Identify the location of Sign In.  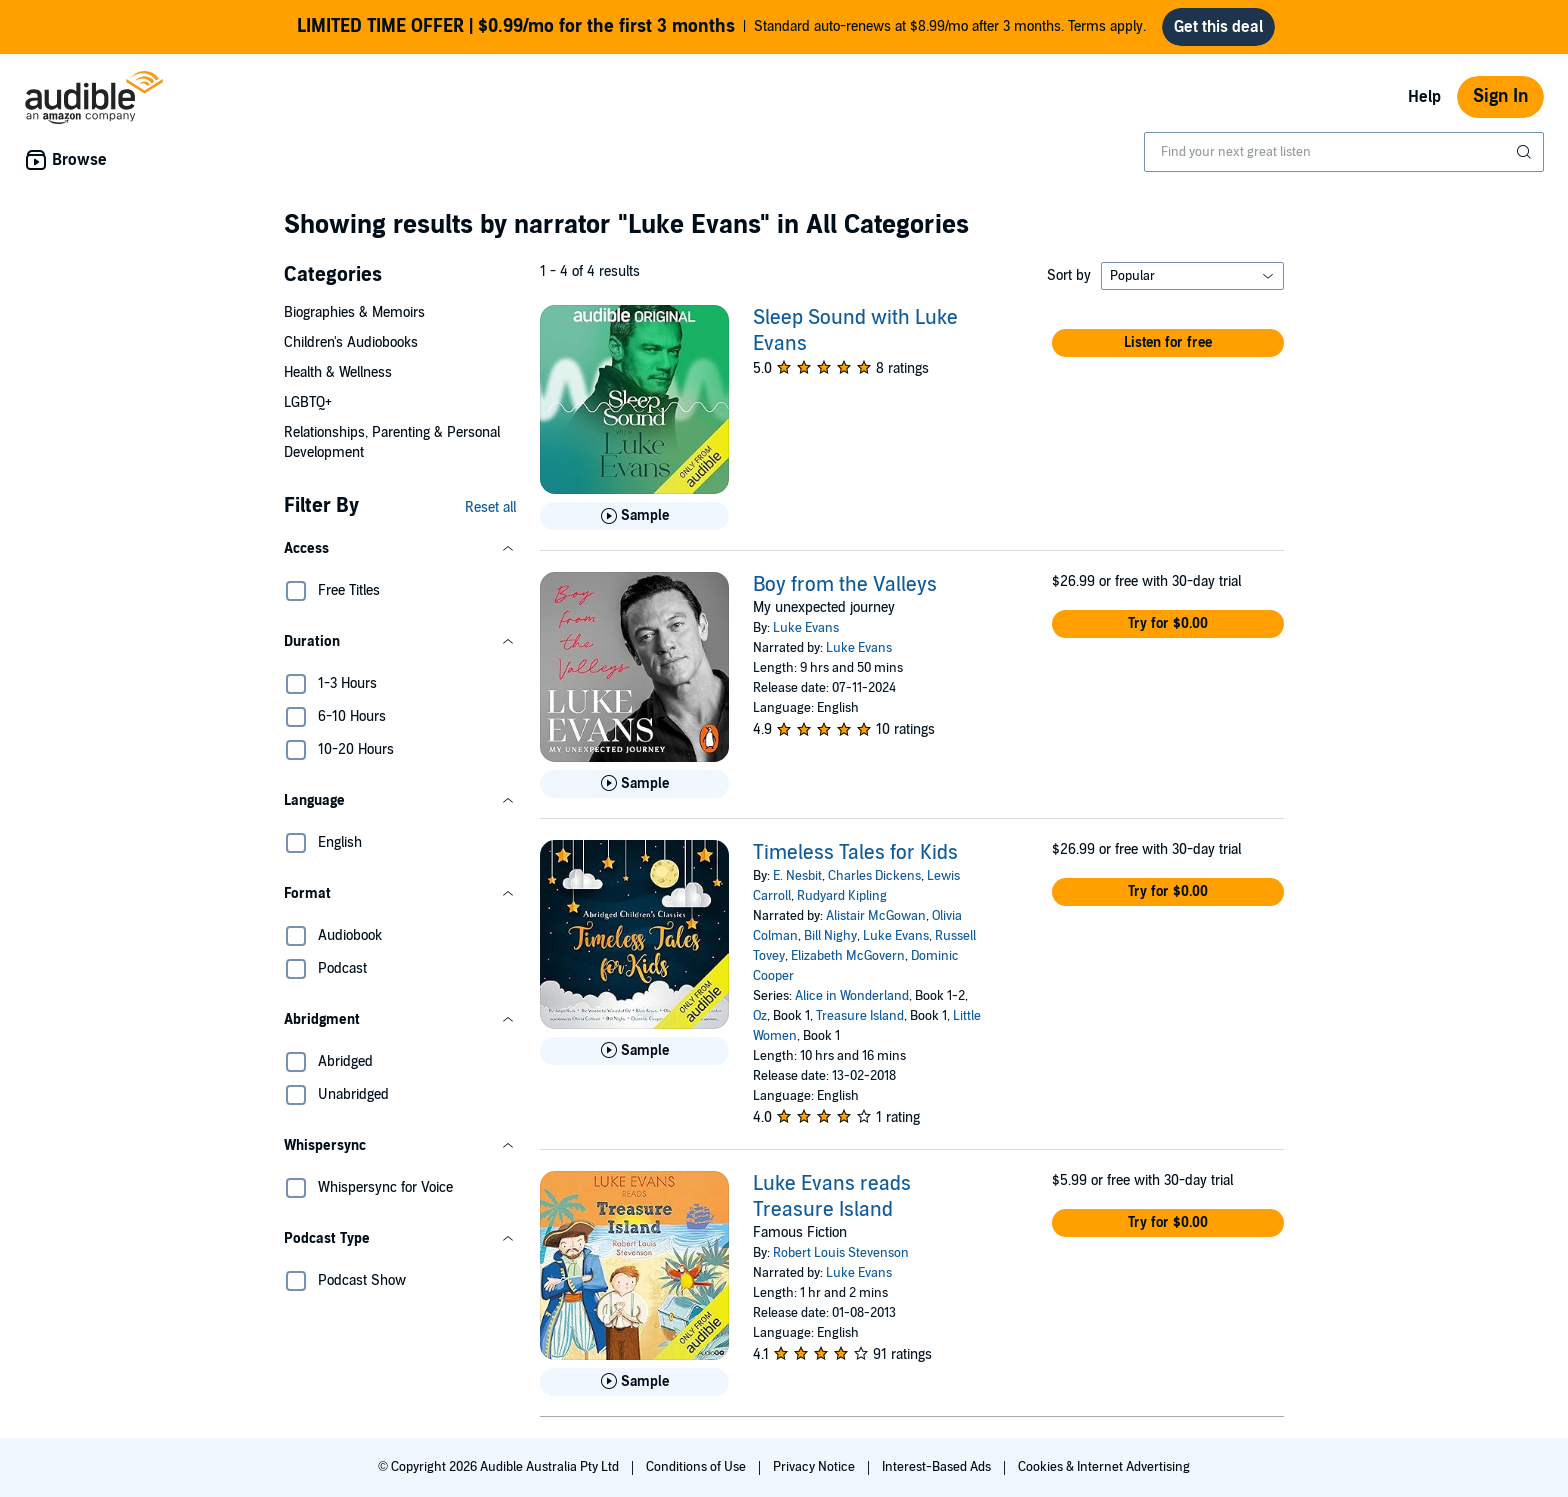
(1500, 96).